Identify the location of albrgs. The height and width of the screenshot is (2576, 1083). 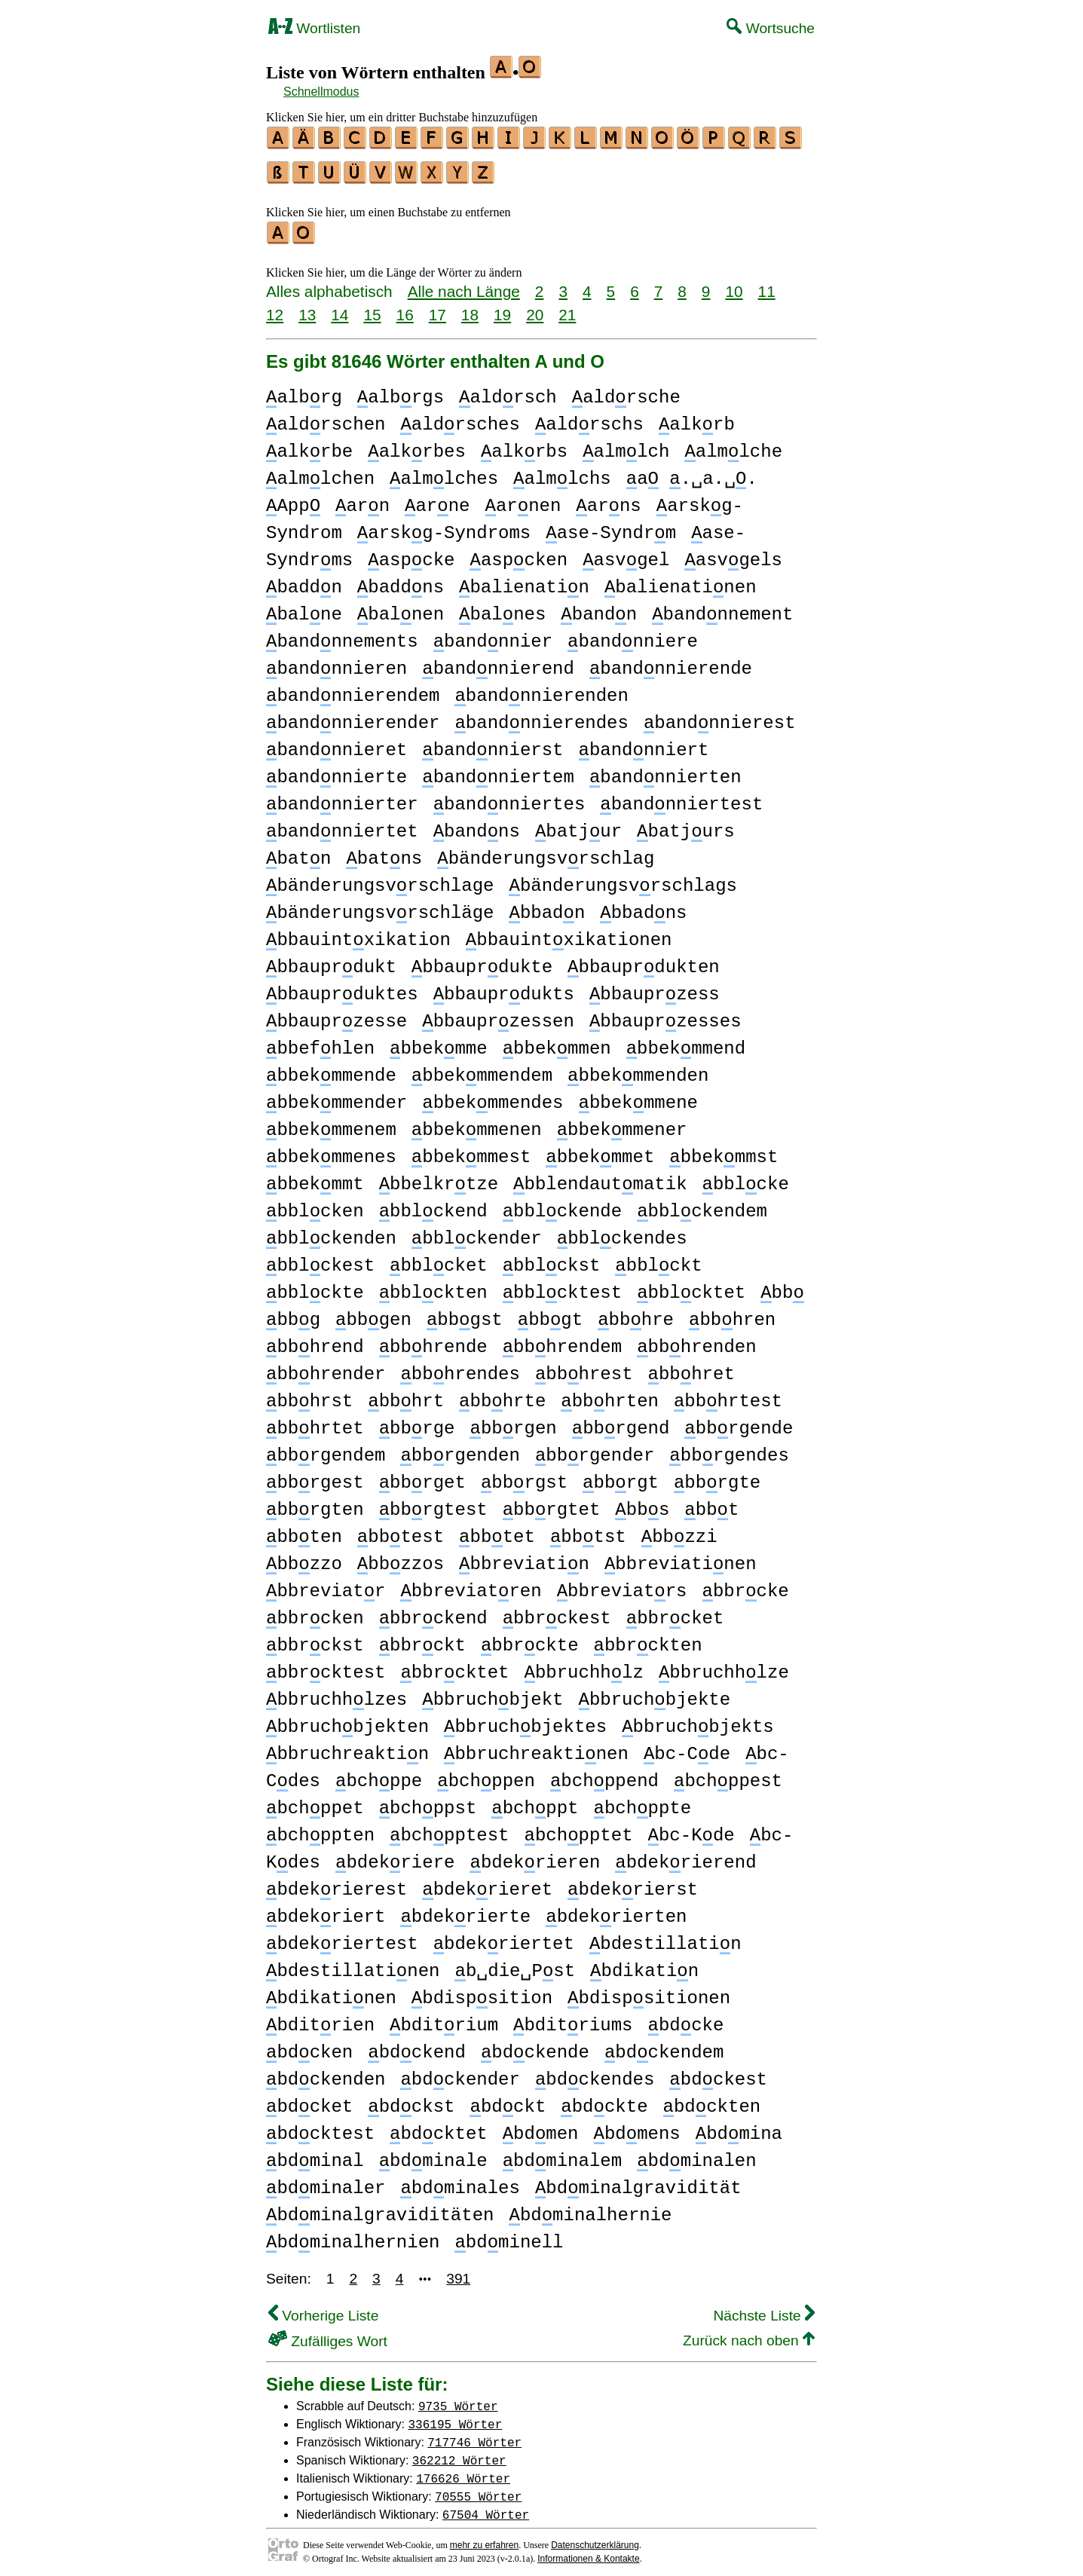
(400, 390).